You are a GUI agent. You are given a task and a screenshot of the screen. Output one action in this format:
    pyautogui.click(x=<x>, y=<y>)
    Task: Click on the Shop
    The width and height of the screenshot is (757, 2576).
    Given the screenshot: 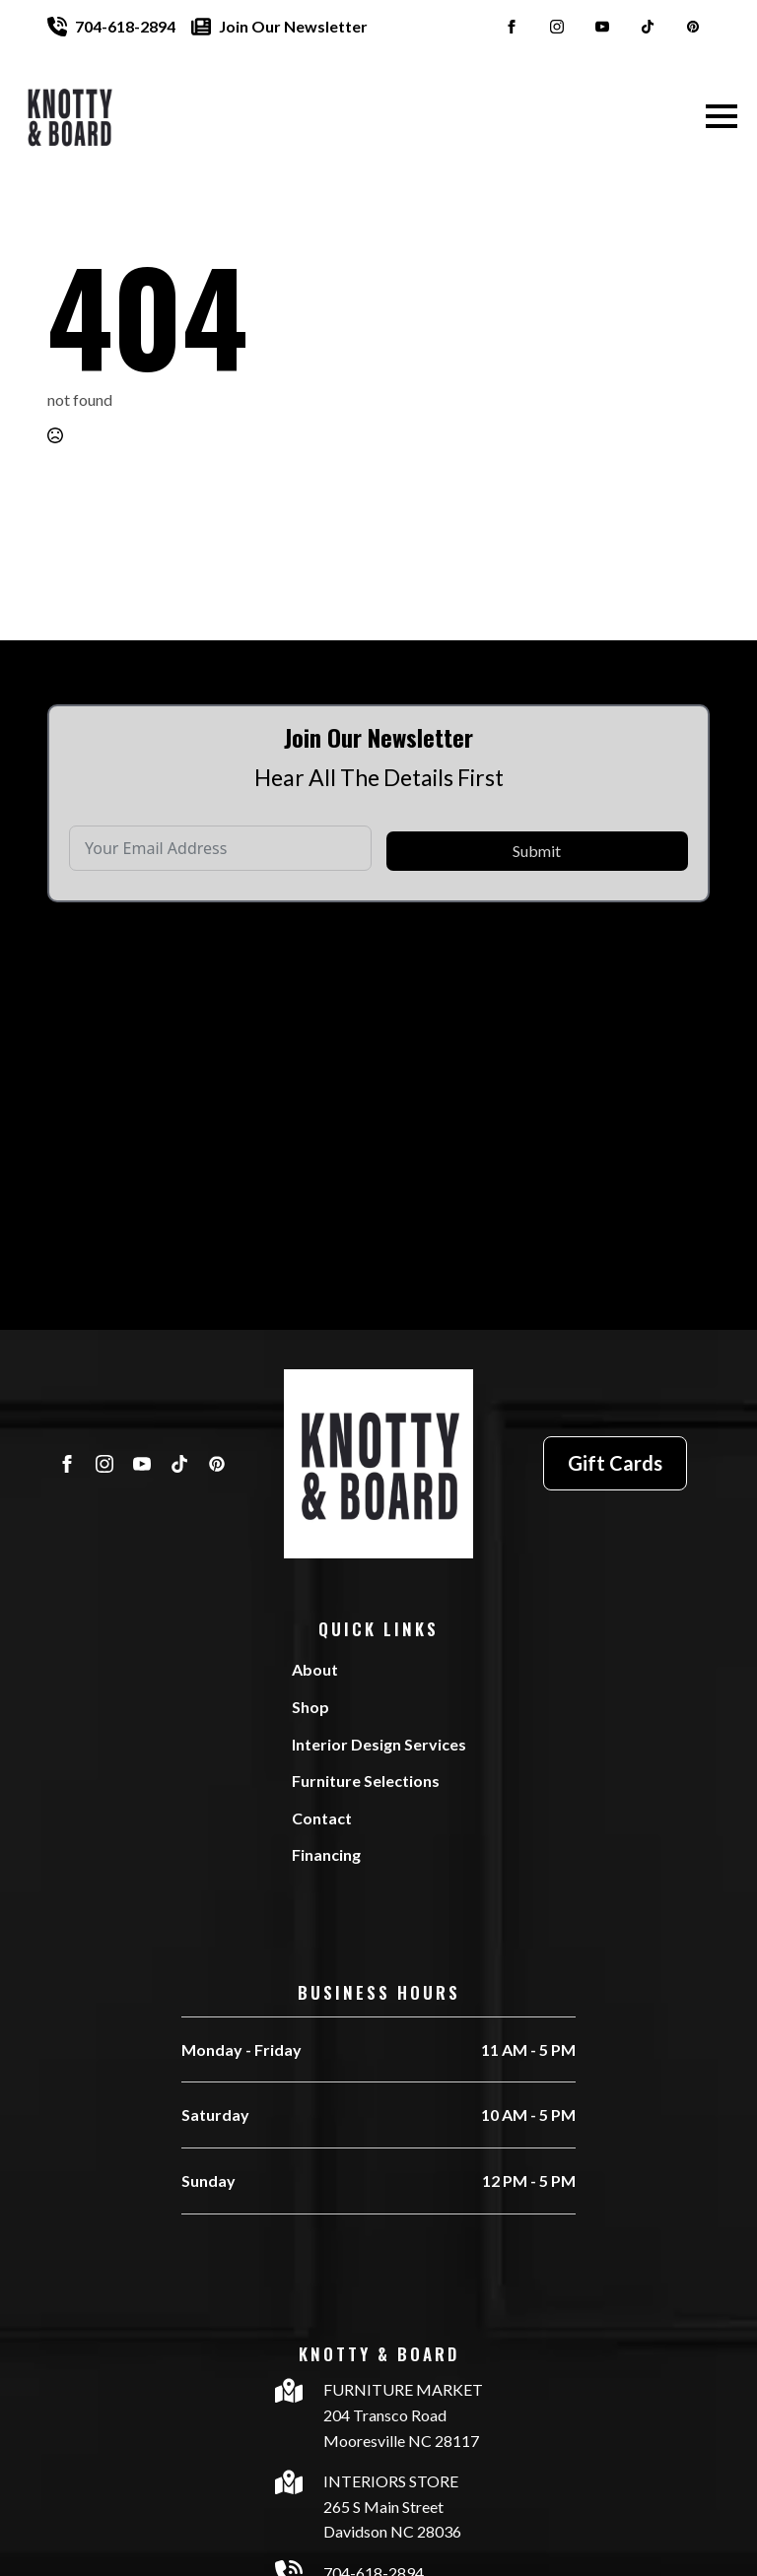 What is the action you would take?
    pyautogui.click(x=310, y=1706)
    